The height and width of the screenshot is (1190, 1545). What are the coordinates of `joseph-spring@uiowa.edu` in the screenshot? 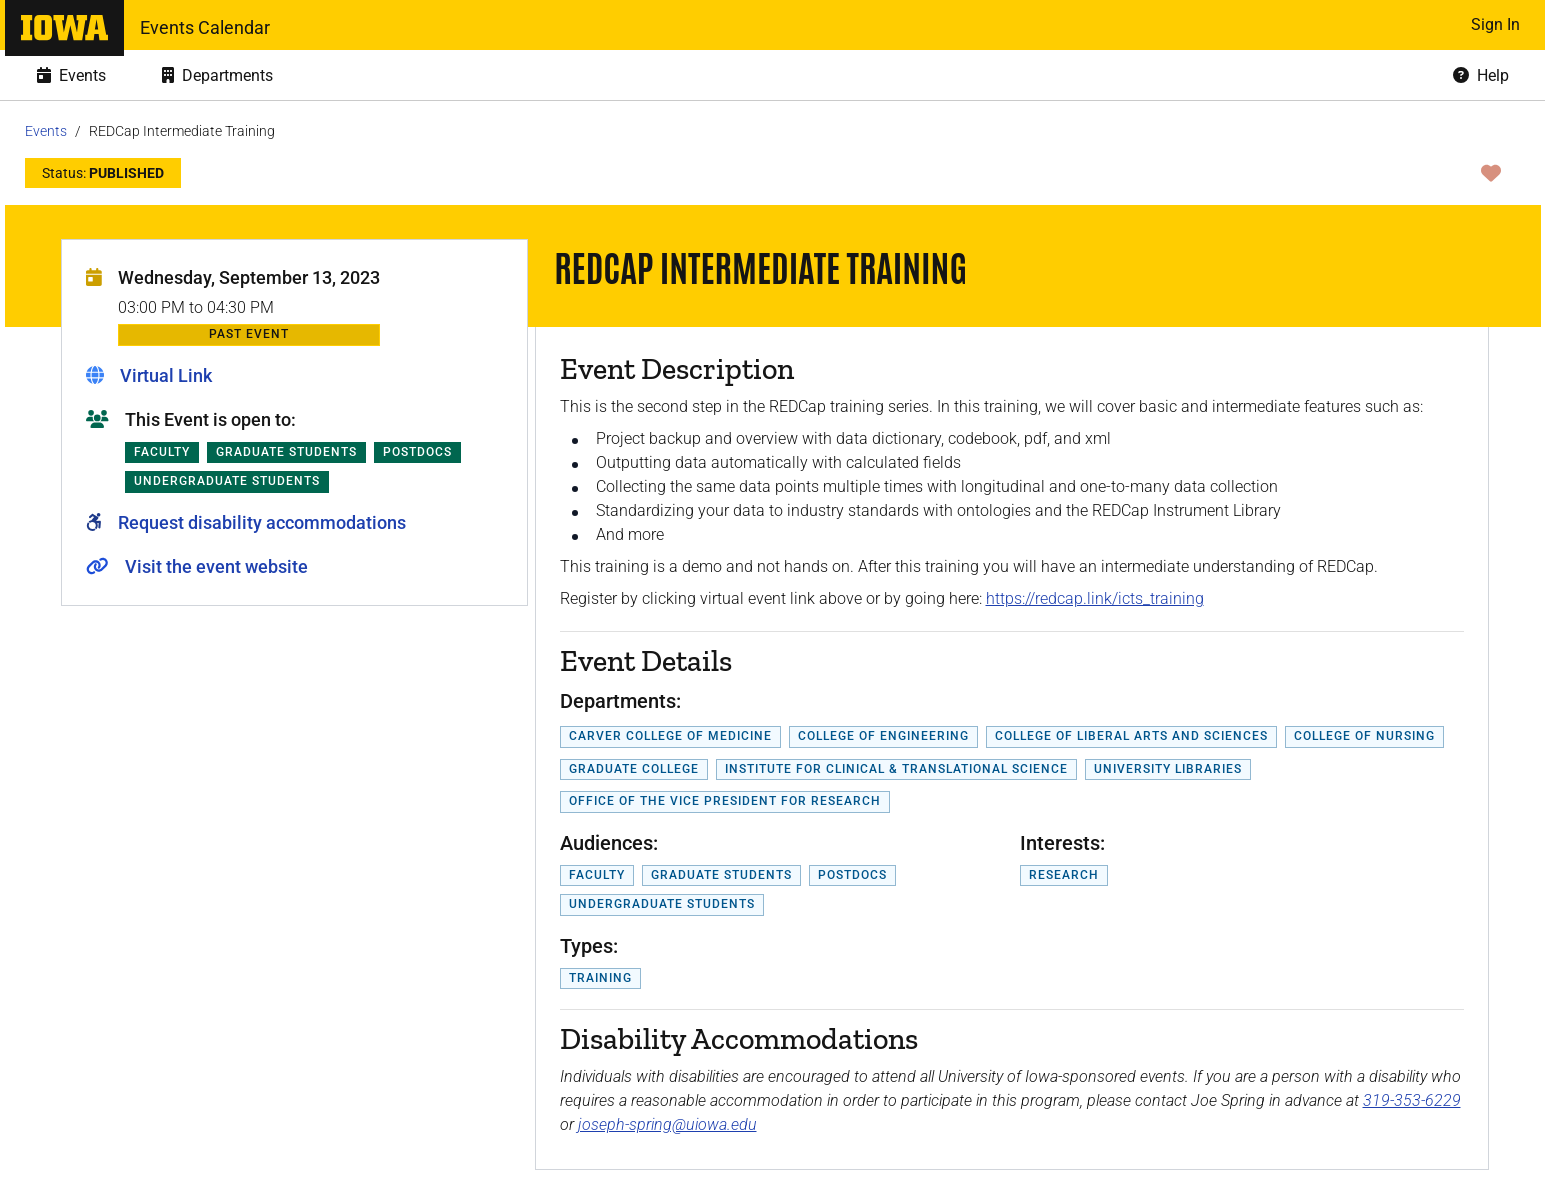 It's located at (667, 1124).